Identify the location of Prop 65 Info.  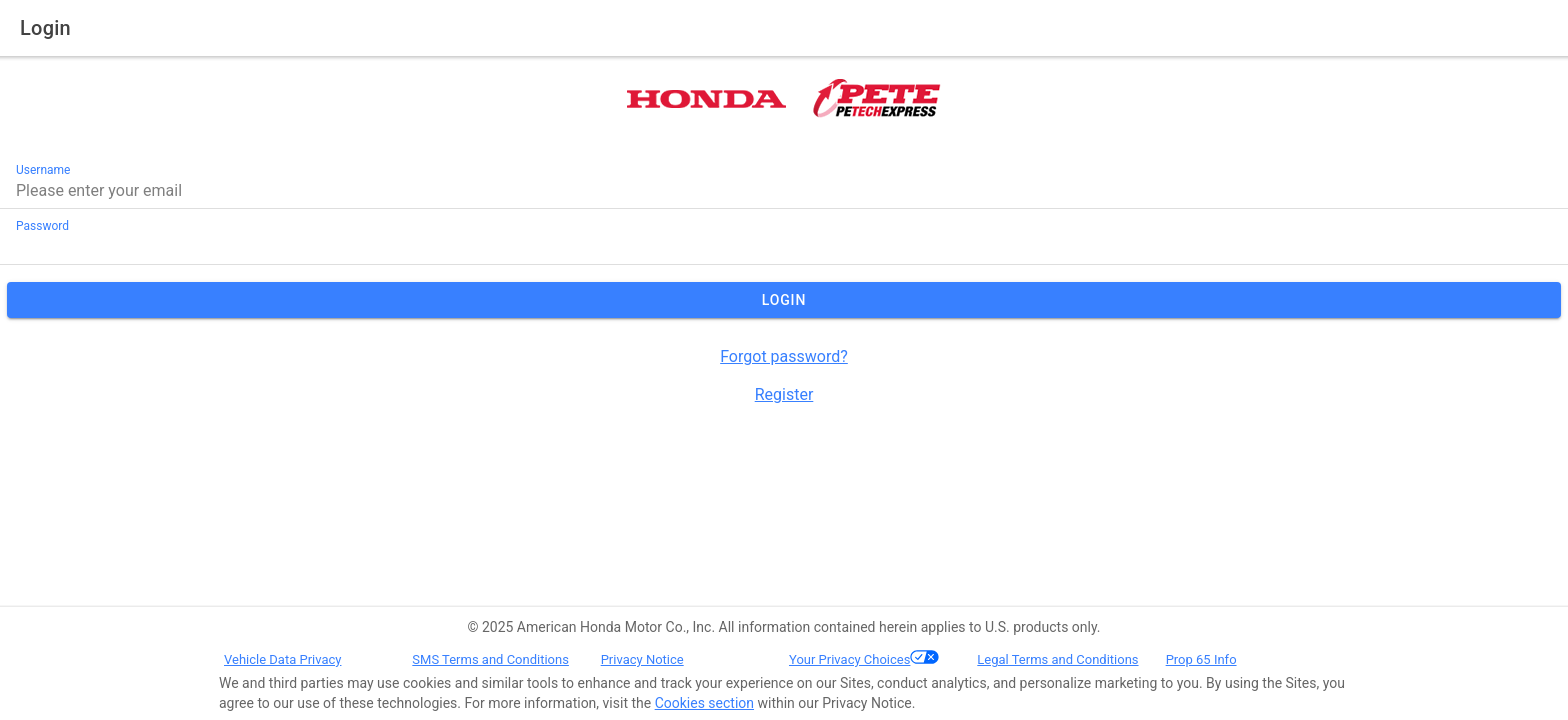
(1201, 659).